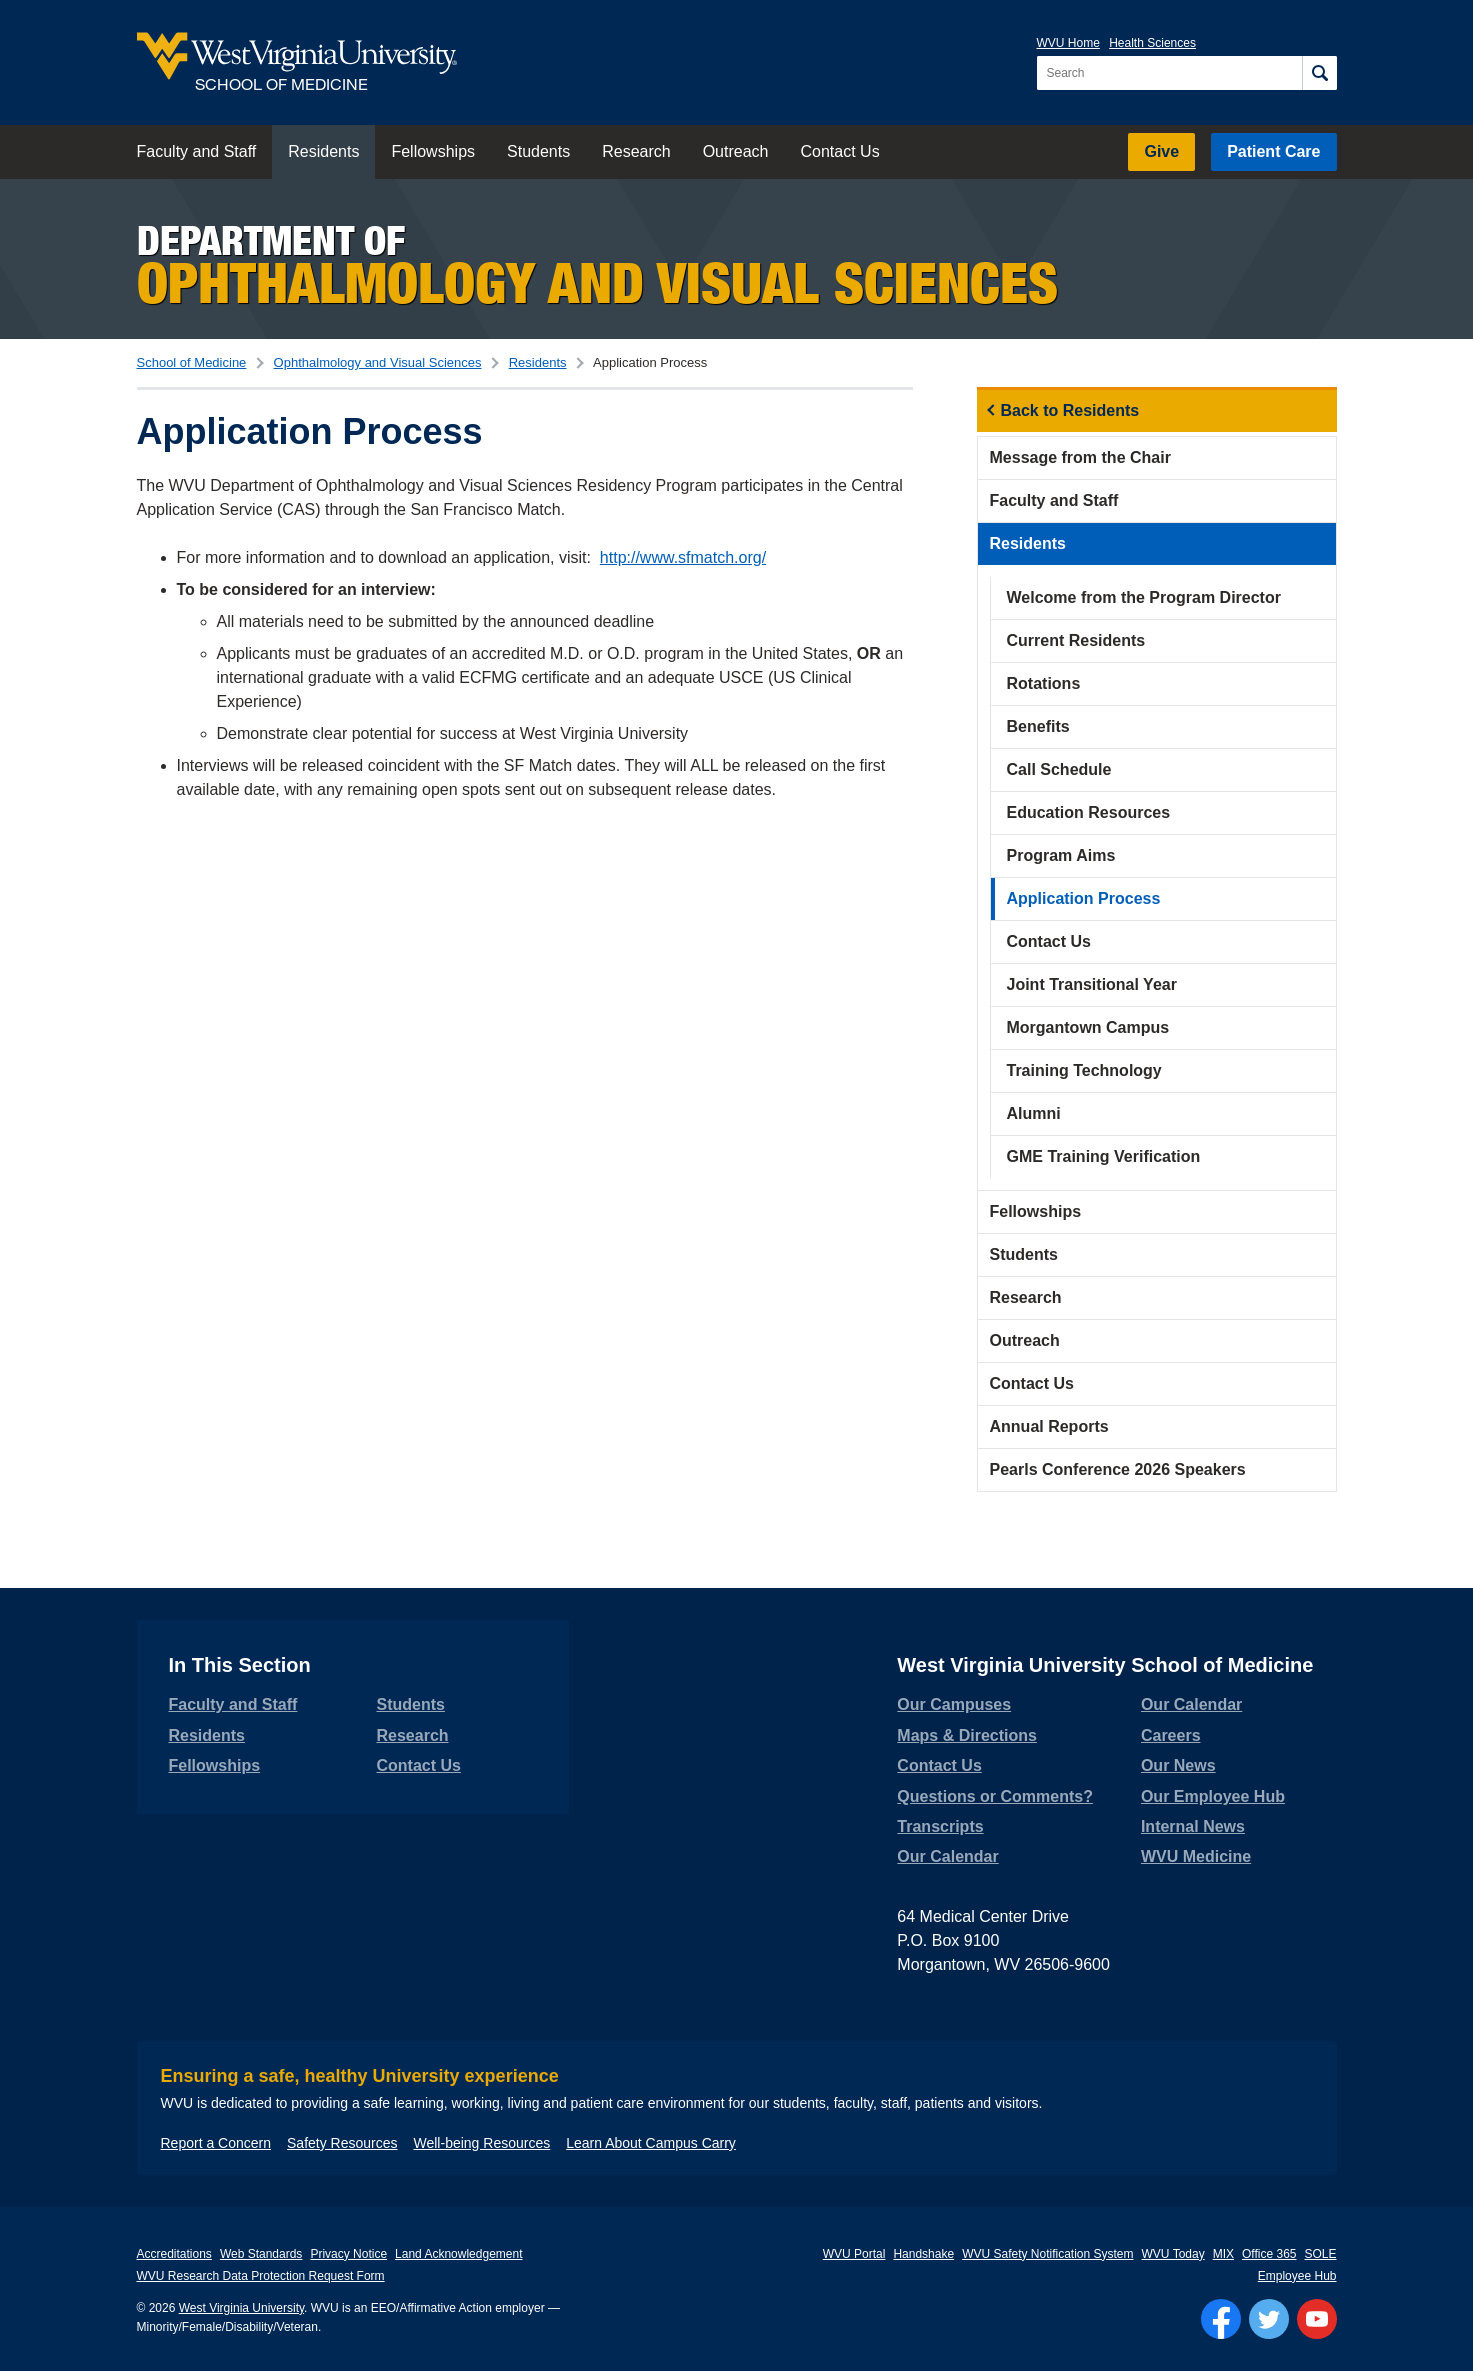 This screenshot has width=1473, height=2371. I want to click on Ophthalmology and Visual Sciences, so click(378, 362).